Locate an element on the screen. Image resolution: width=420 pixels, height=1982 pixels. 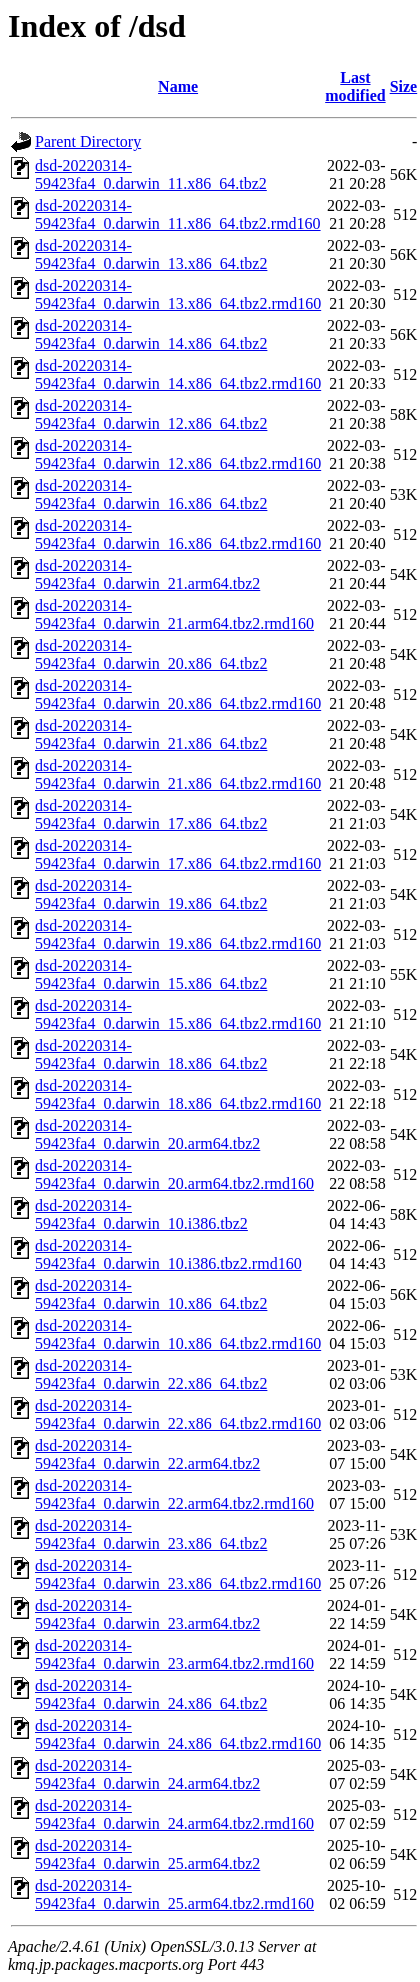
dsd-20220314-59423fa4_0.darwin_19.x86_64.tbz2.rmd160 is located at coordinates (178, 934).